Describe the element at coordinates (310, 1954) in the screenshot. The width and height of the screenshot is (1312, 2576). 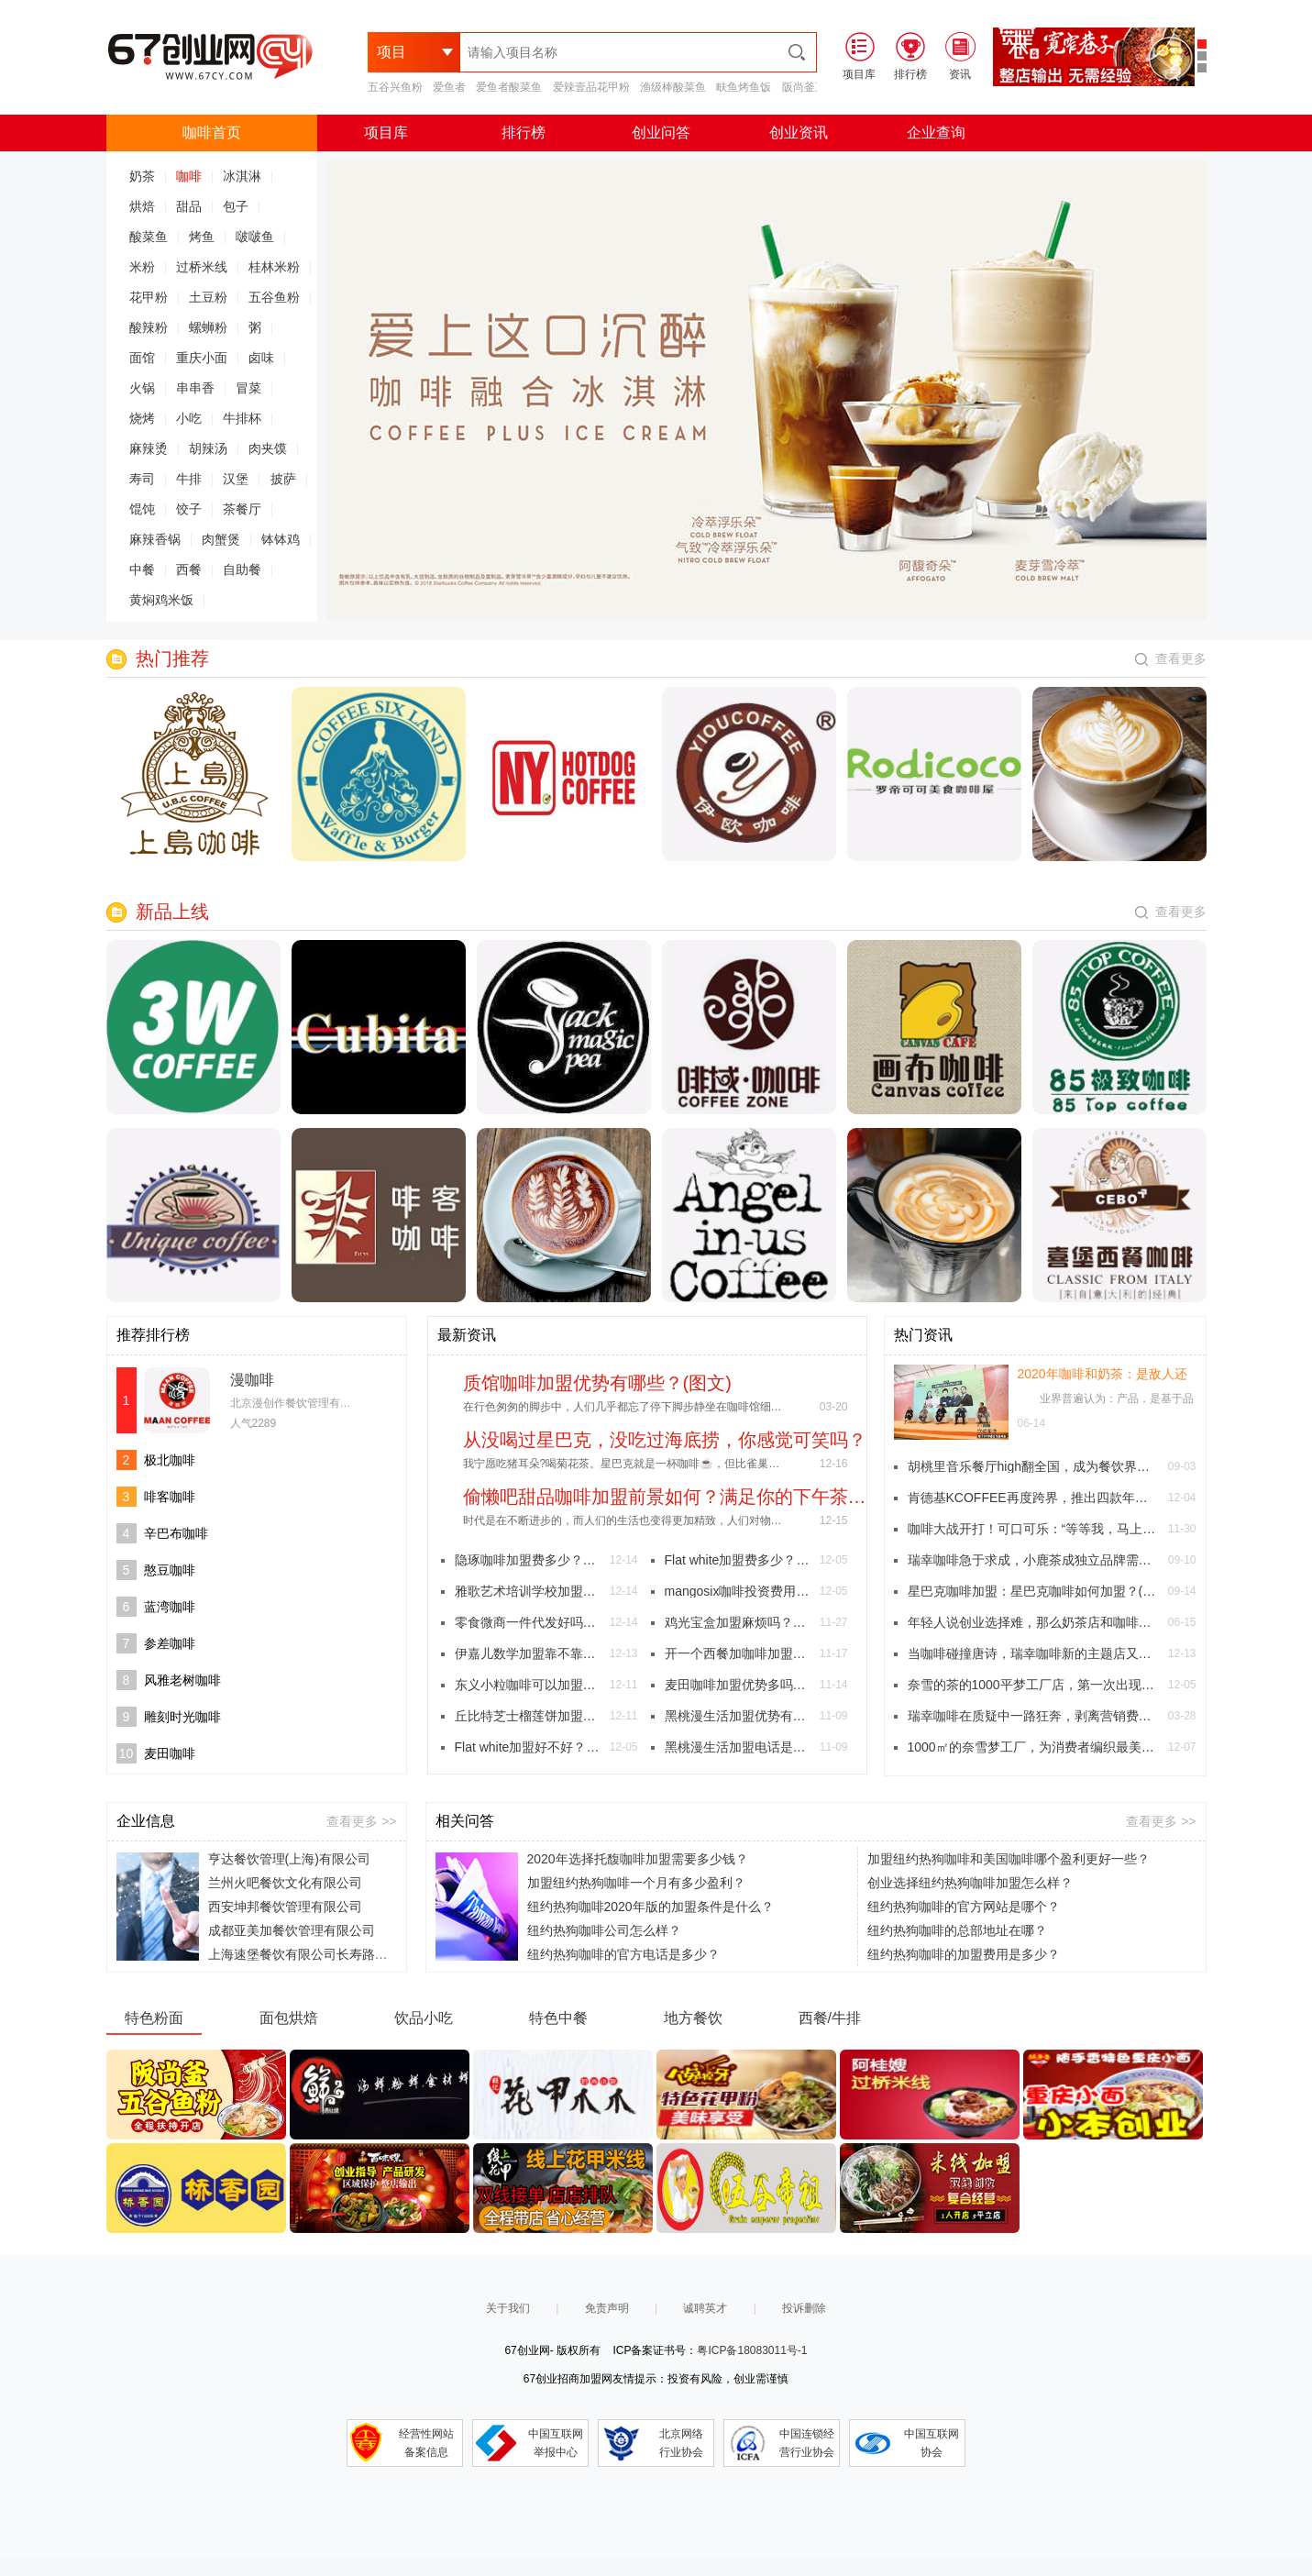
I see `上海速堡餐饮有限公司长寿路分公司` at that location.